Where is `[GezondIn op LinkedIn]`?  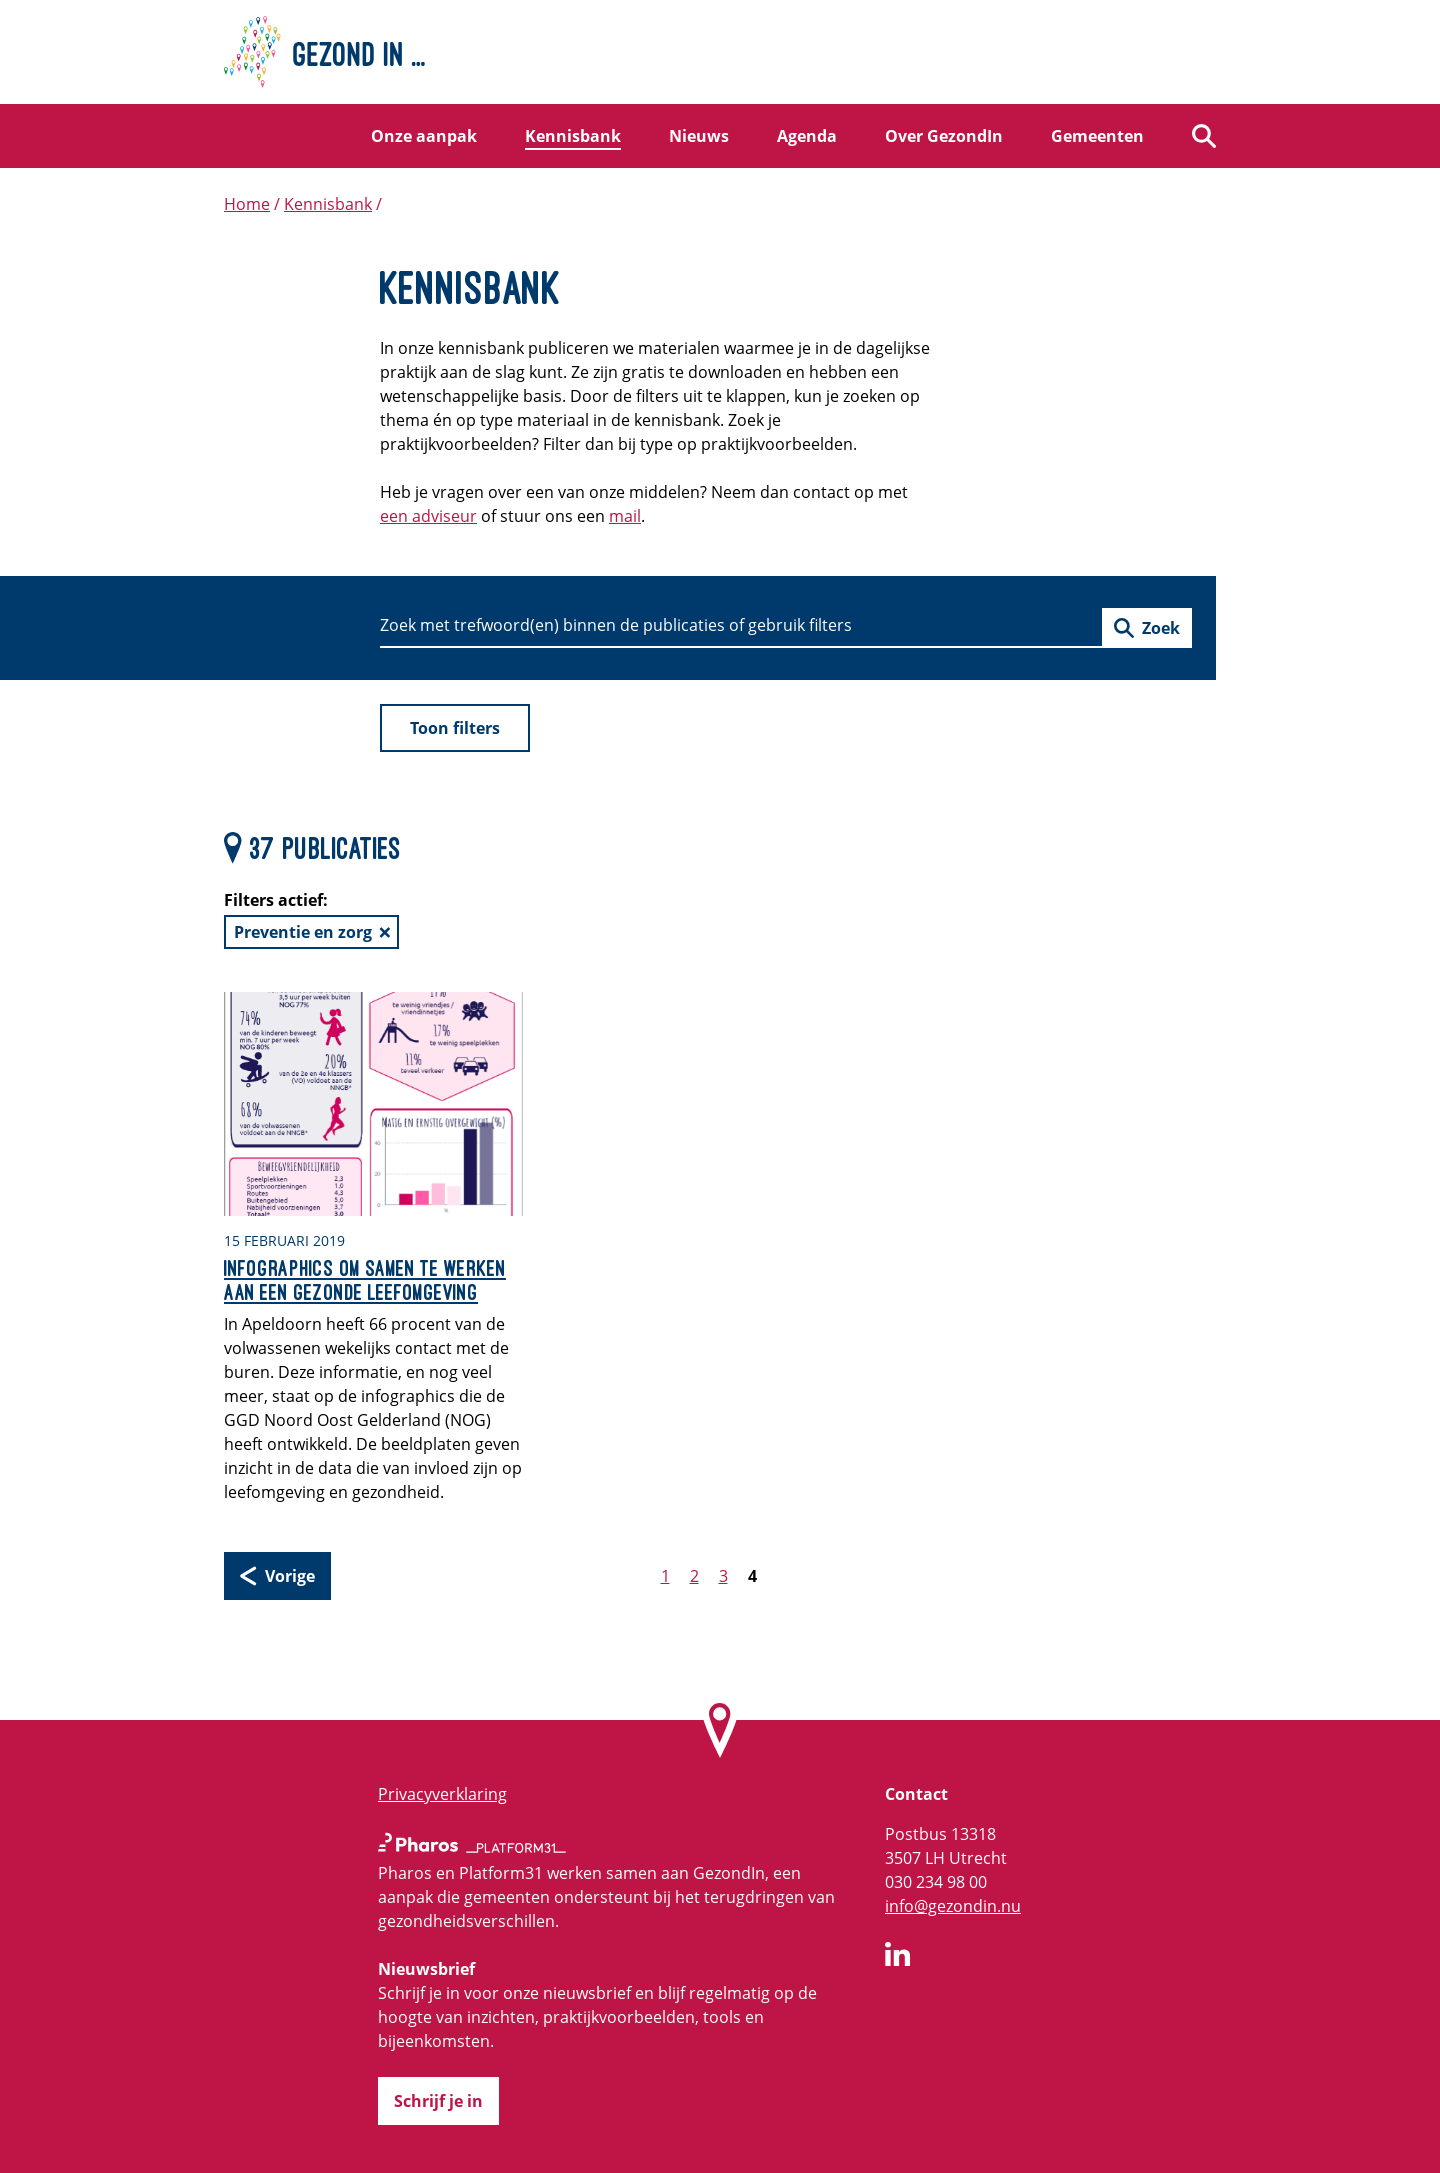
[GezondIn op LinkedIn] is located at coordinates (898, 1957).